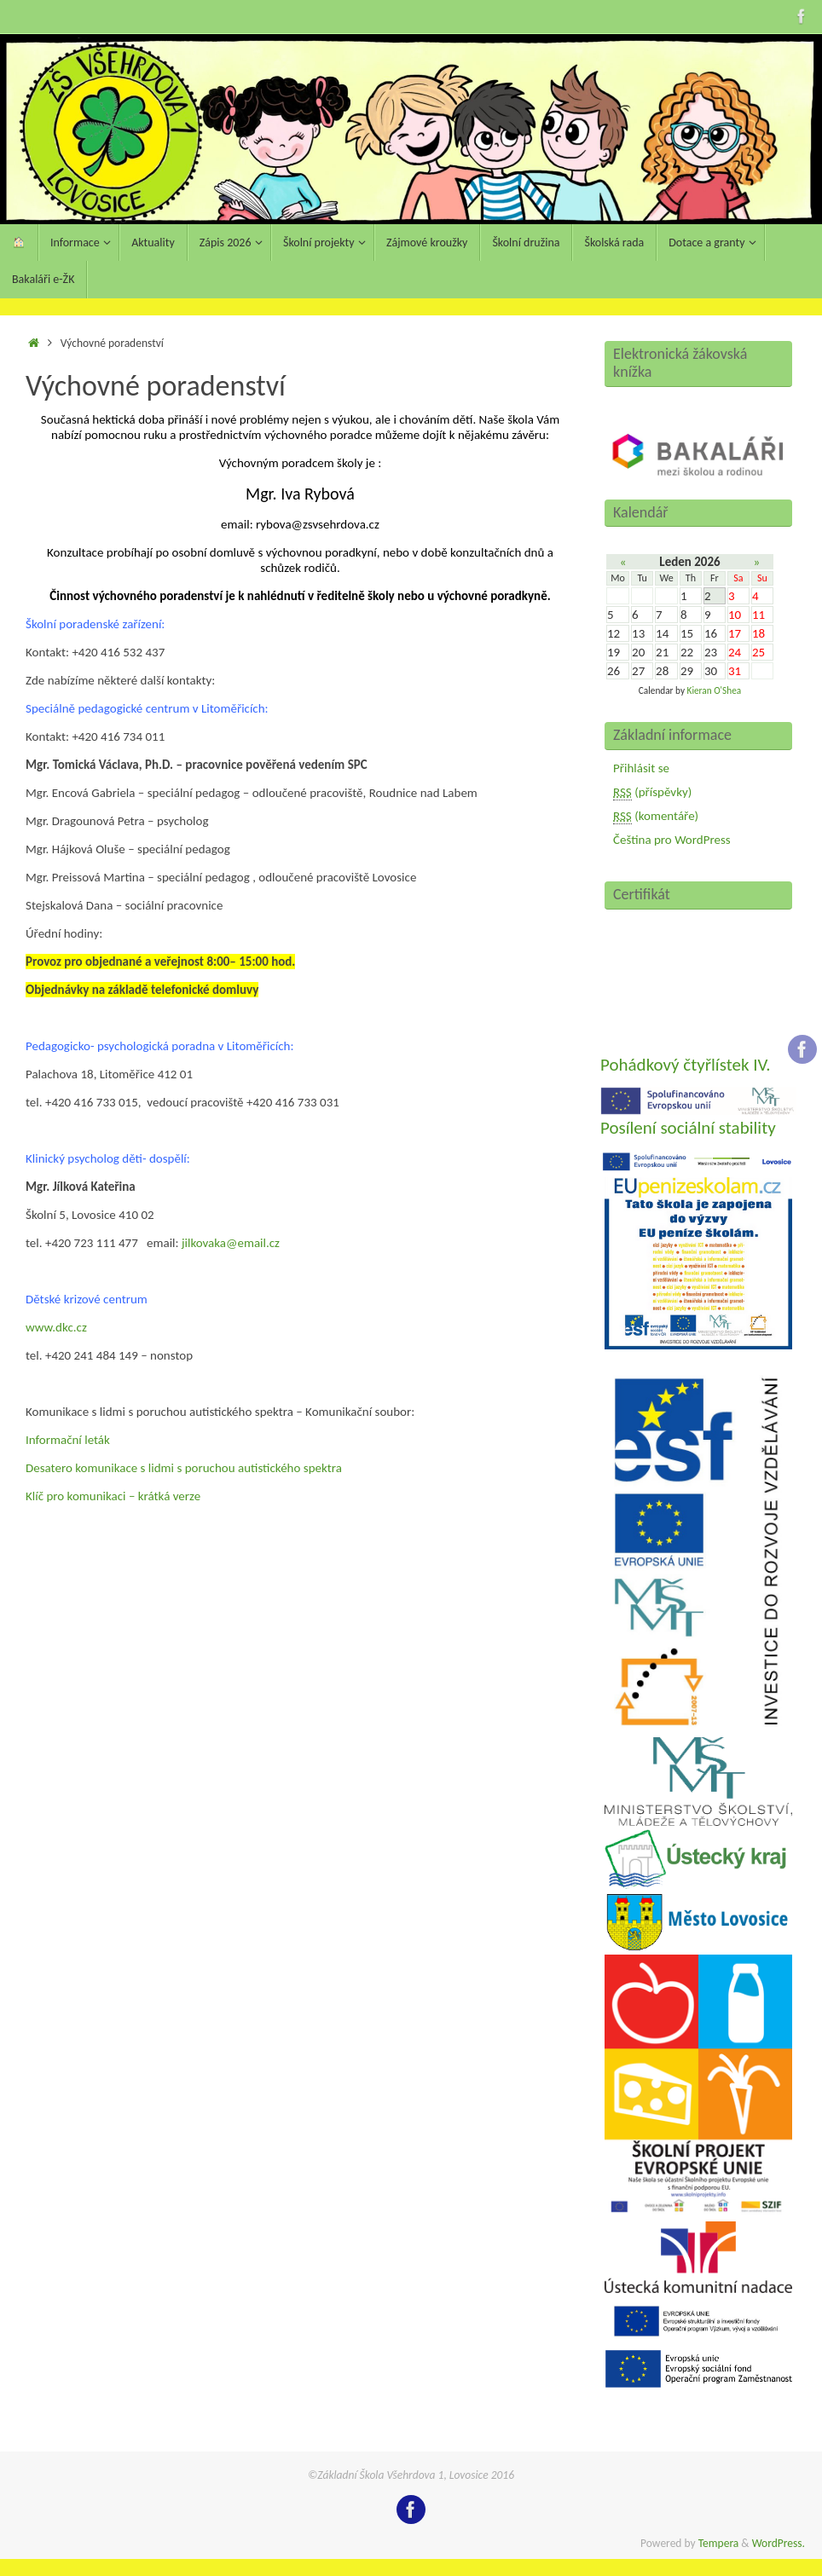 This screenshot has width=822, height=2576. Describe the element at coordinates (672, 839) in the screenshot. I see `Čeština pro WordPress` at that location.